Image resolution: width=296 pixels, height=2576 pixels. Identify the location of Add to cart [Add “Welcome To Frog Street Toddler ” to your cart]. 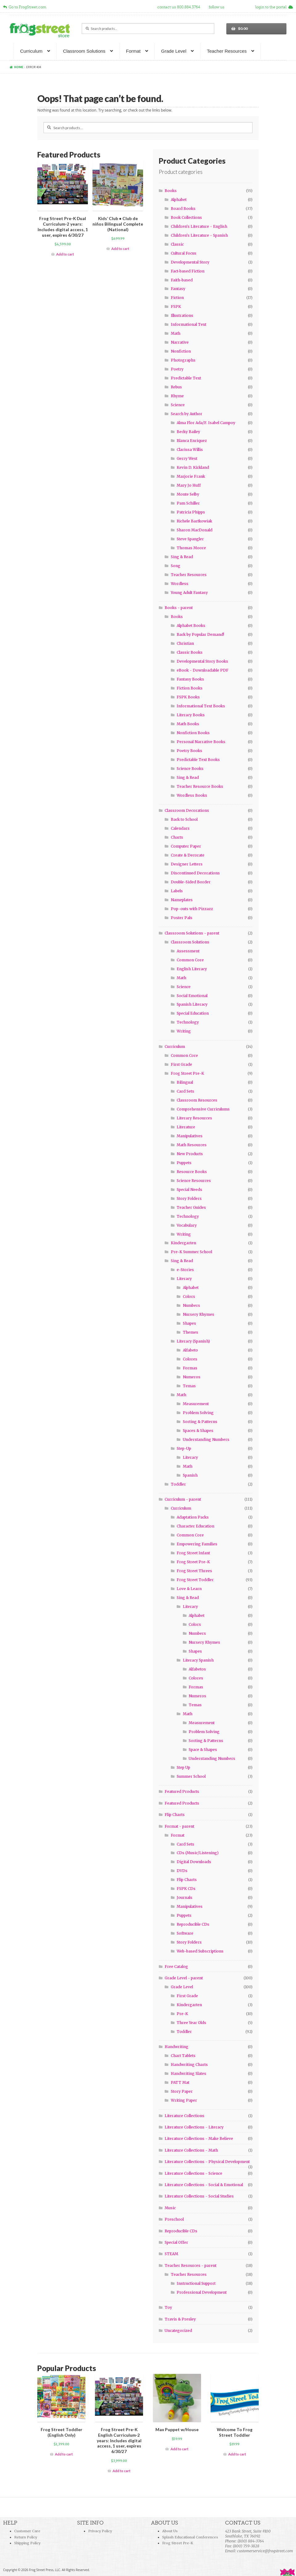
(237, 2454).